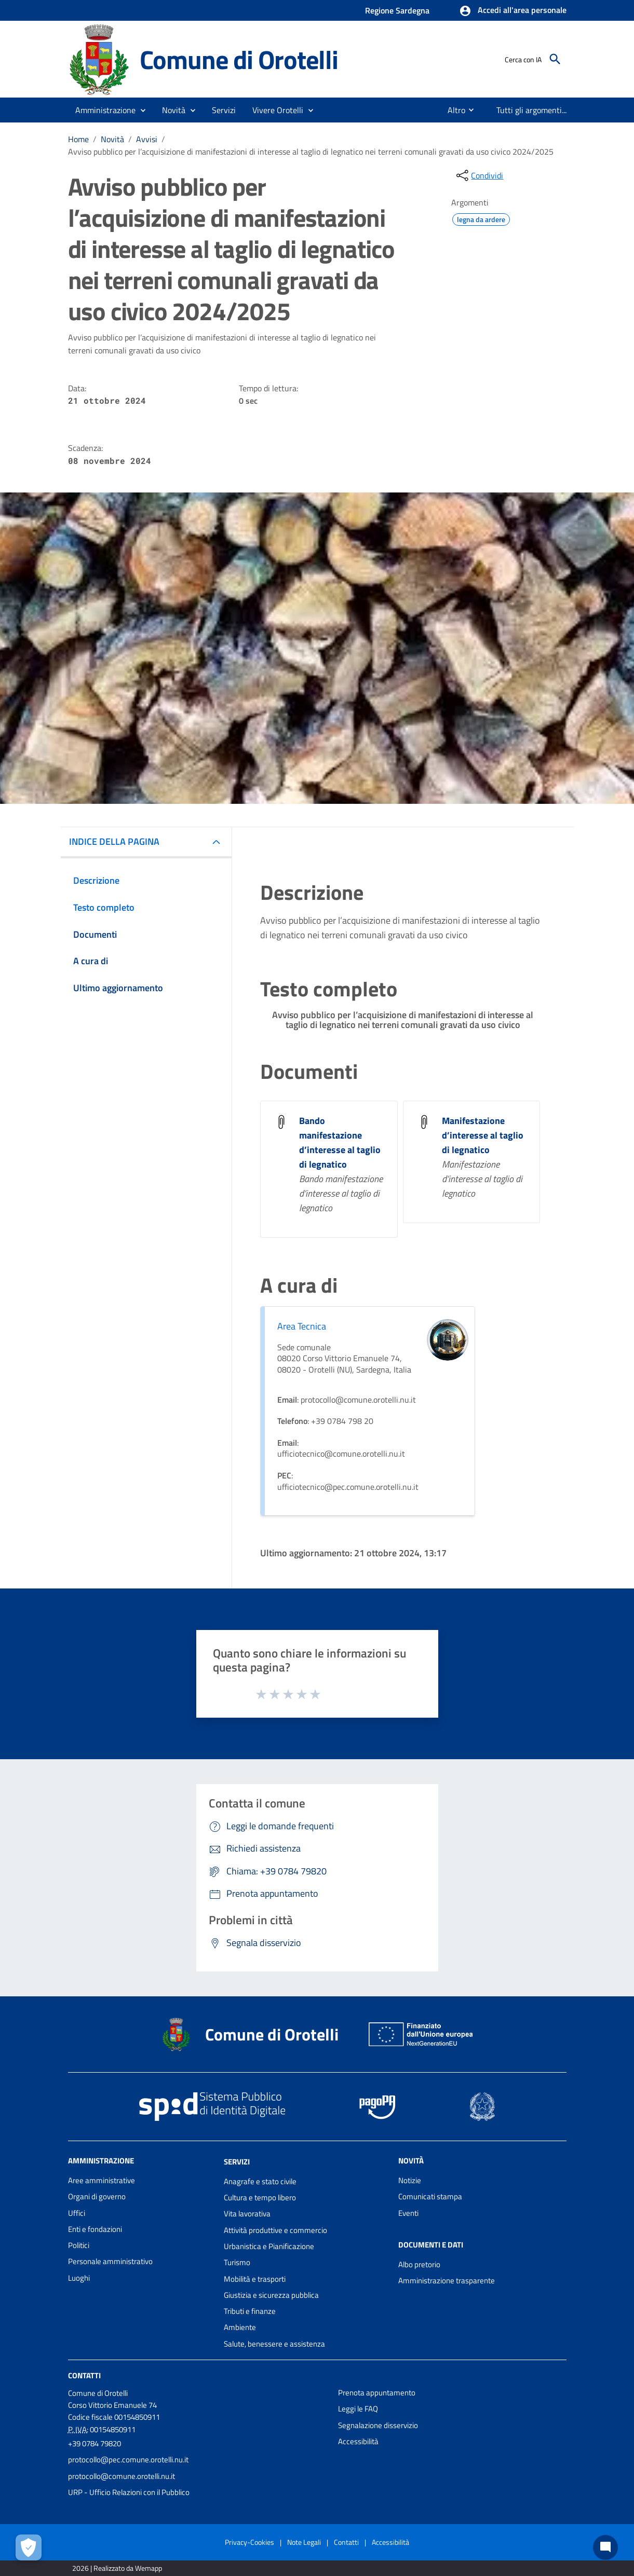  I want to click on Eventi, so click(408, 2213).